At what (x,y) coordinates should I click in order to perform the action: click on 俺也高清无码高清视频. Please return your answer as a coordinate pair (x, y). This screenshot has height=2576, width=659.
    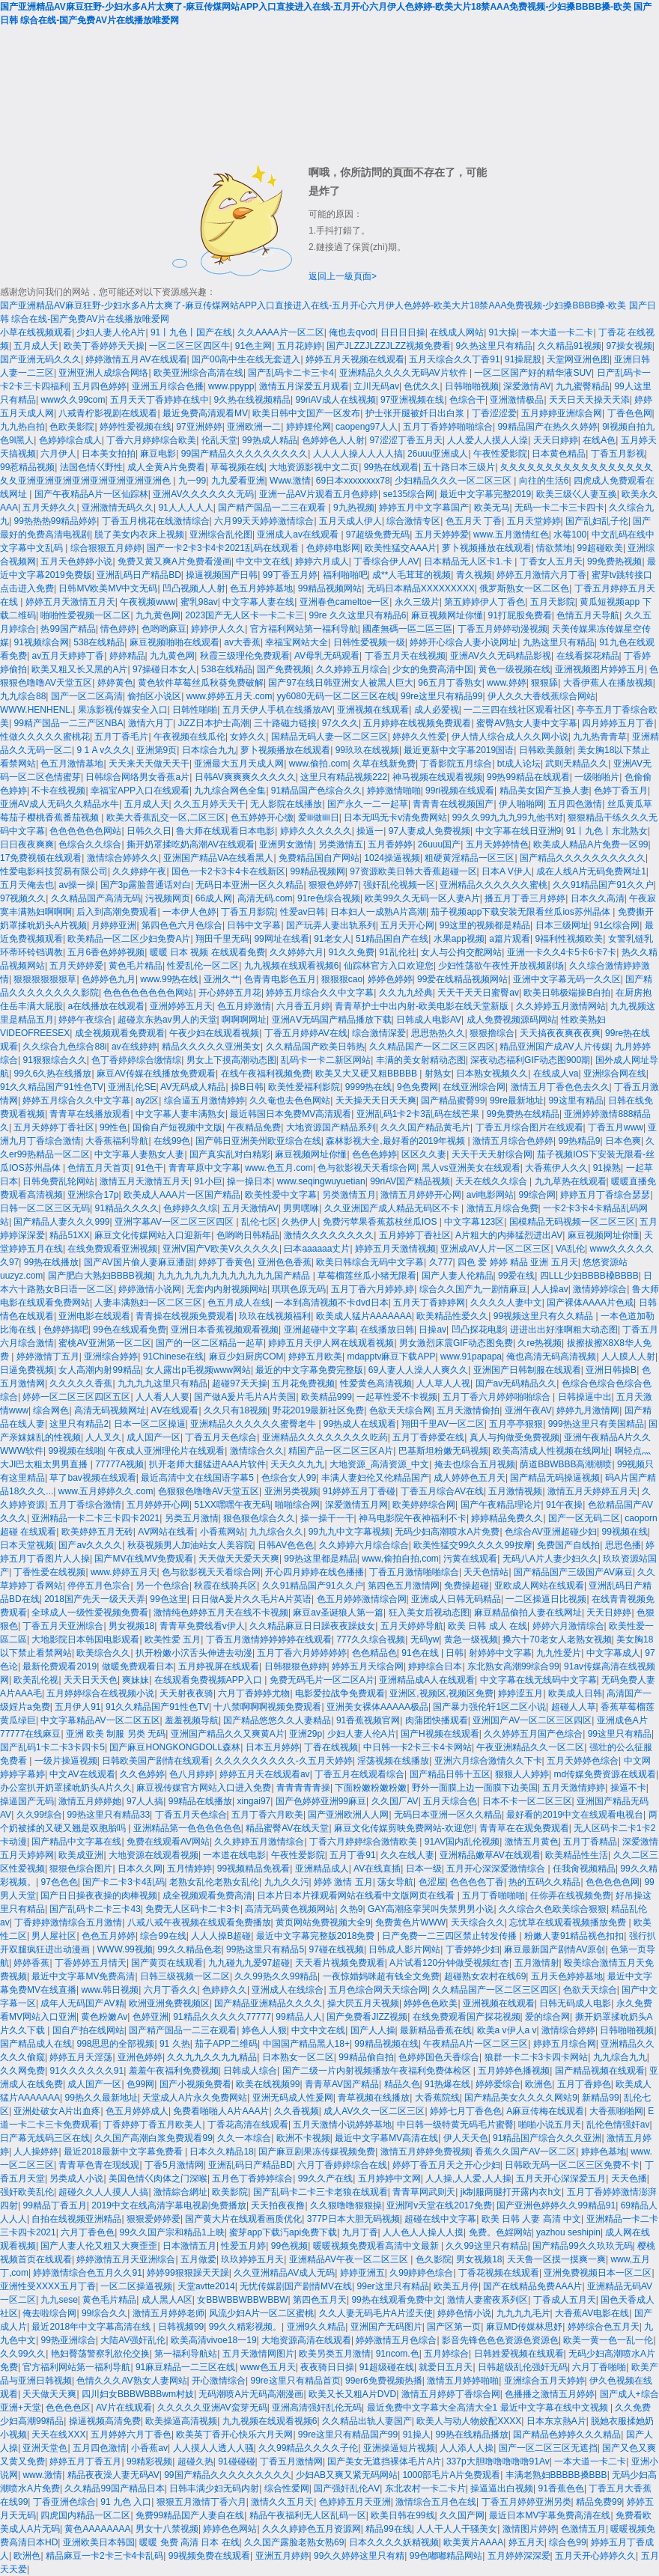
    Looking at the image, I should click on (551, 1356).